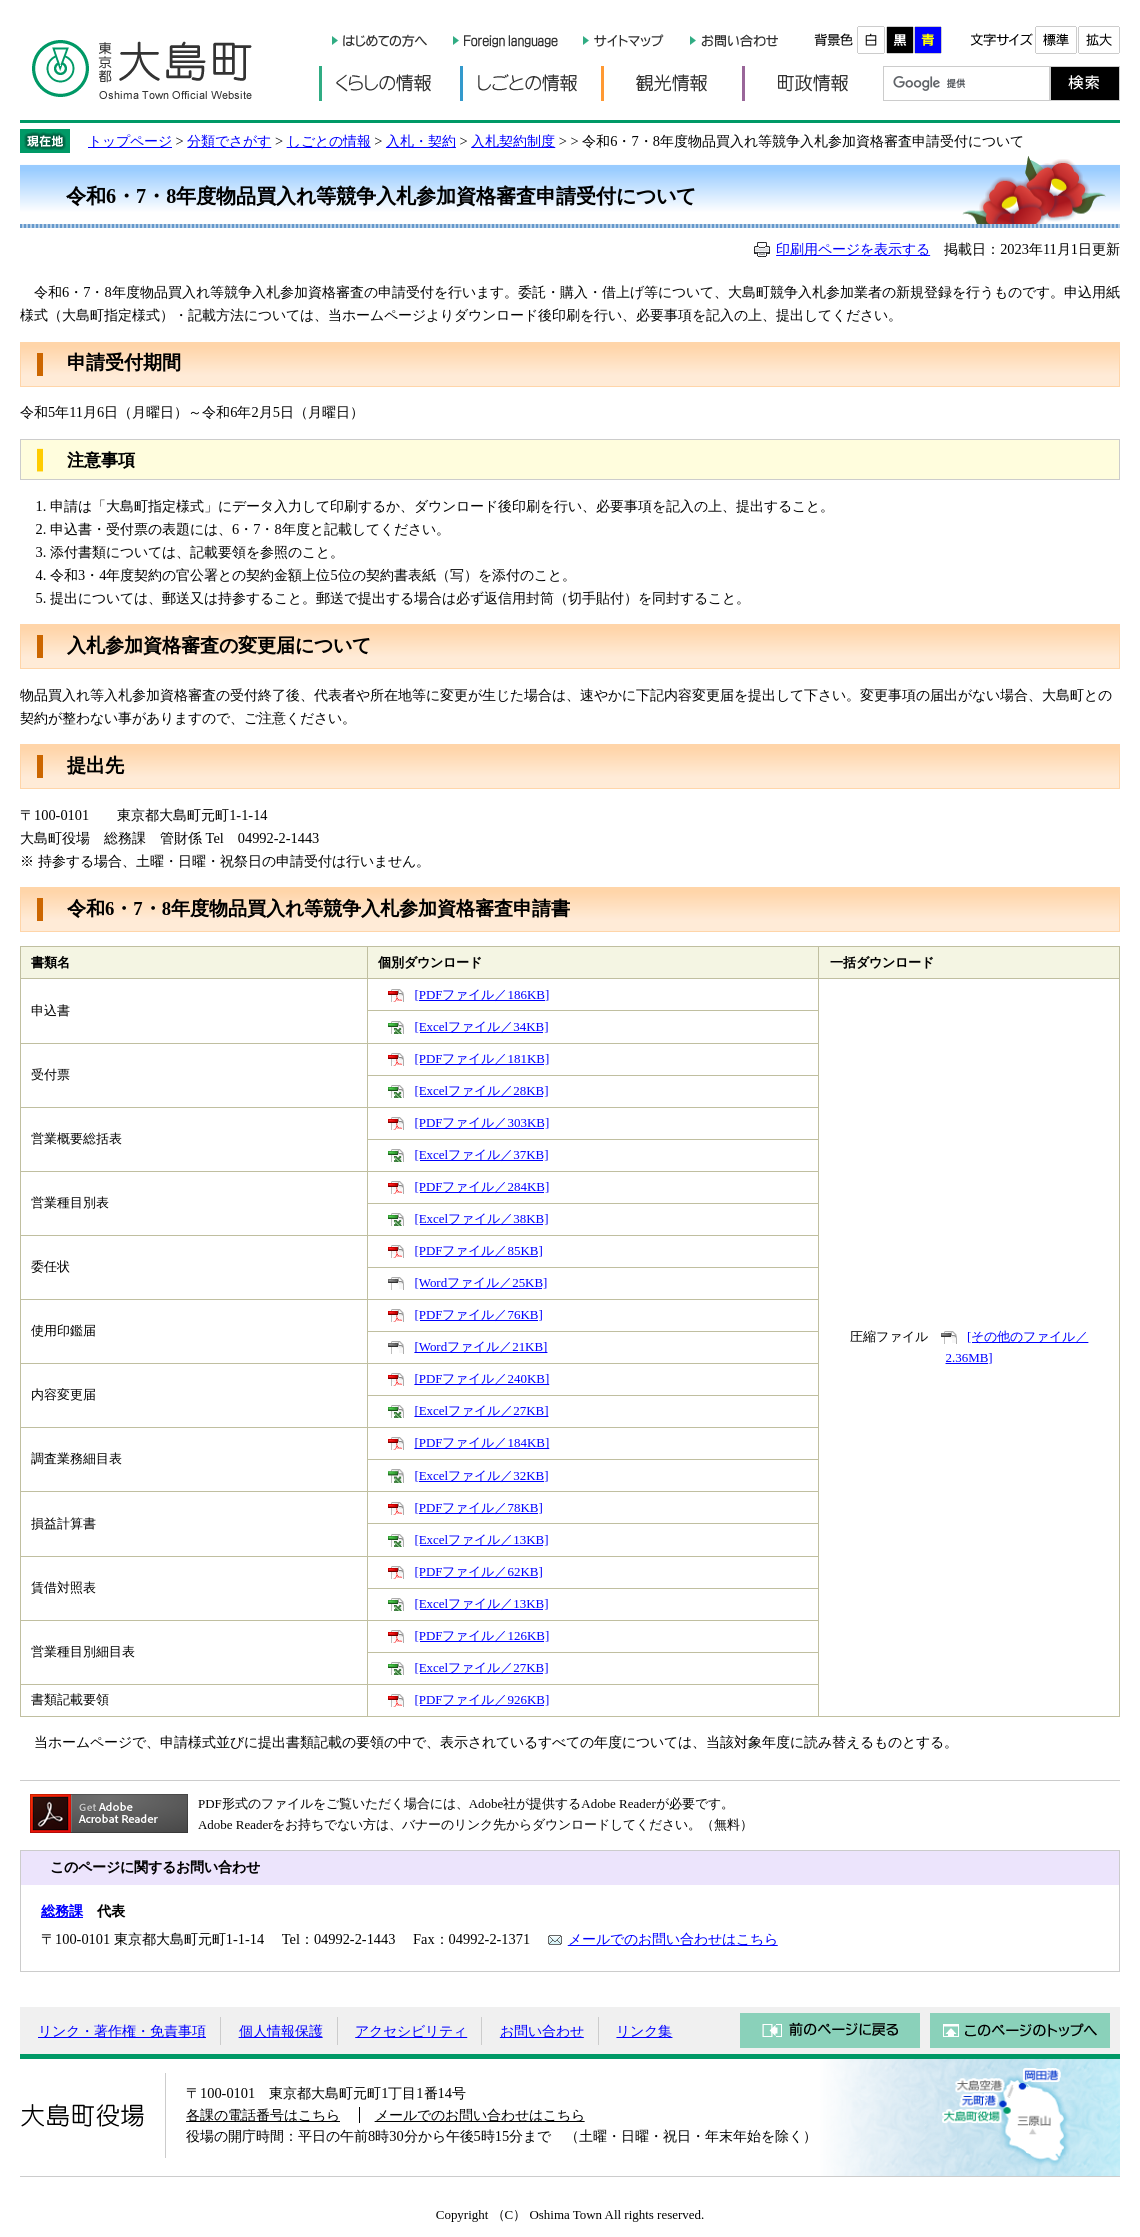  Describe the element at coordinates (480, 1346) in the screenshot. I see `[Wordファイル／21KB]` at that location.